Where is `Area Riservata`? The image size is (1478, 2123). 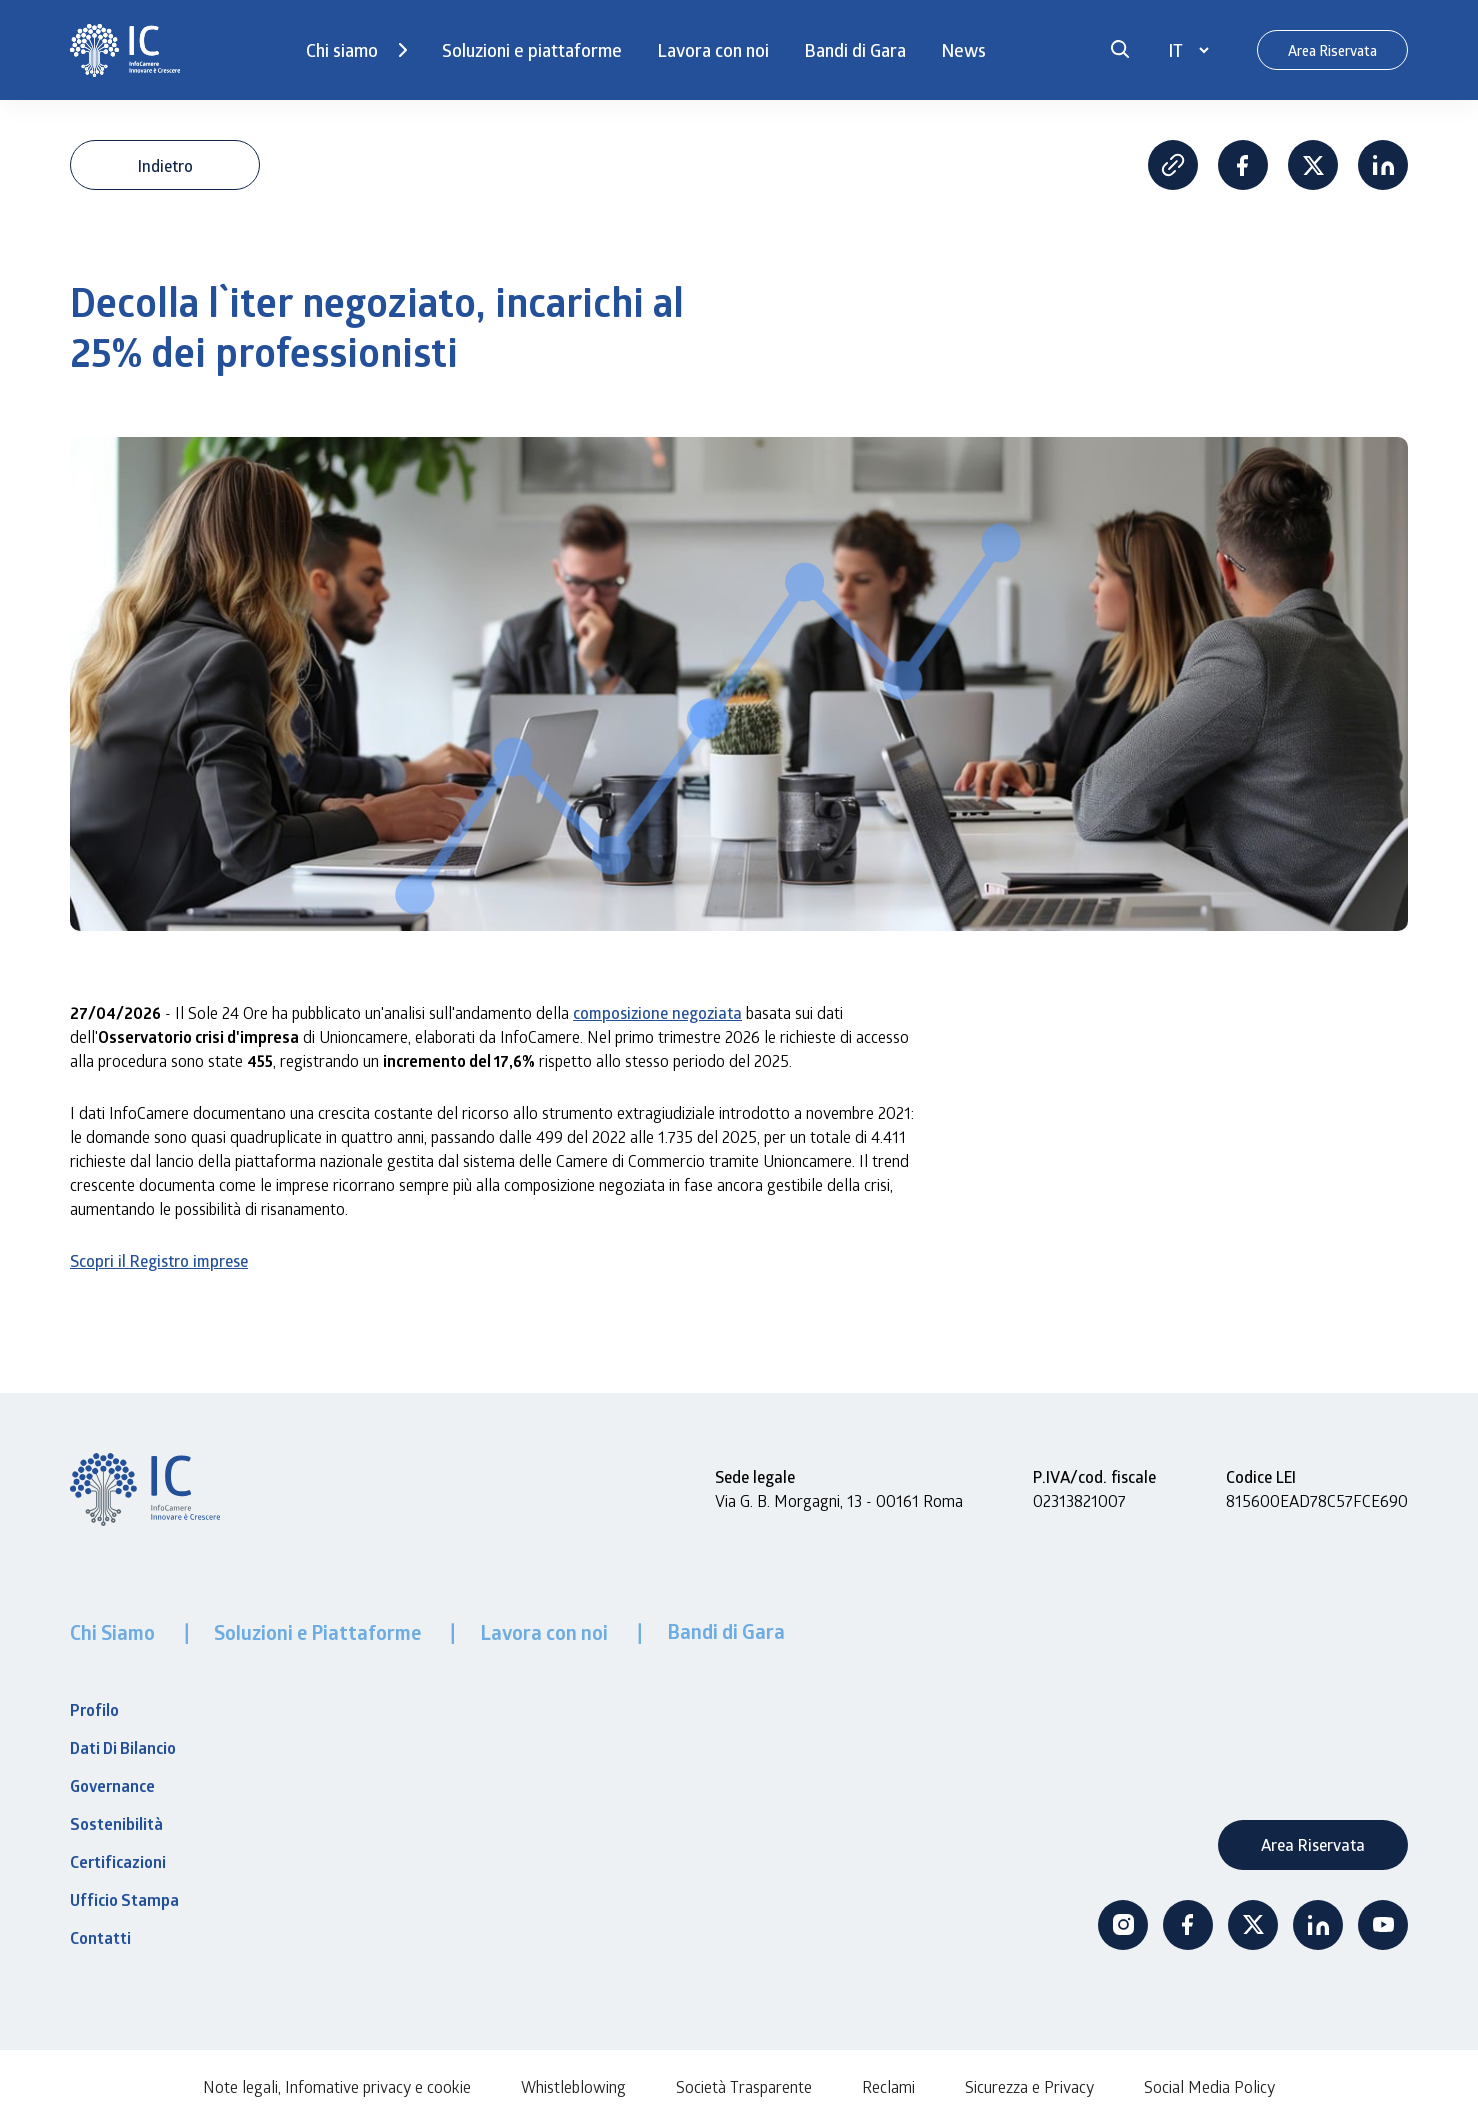 Area Riservata is located at coordinates (1332, 50).